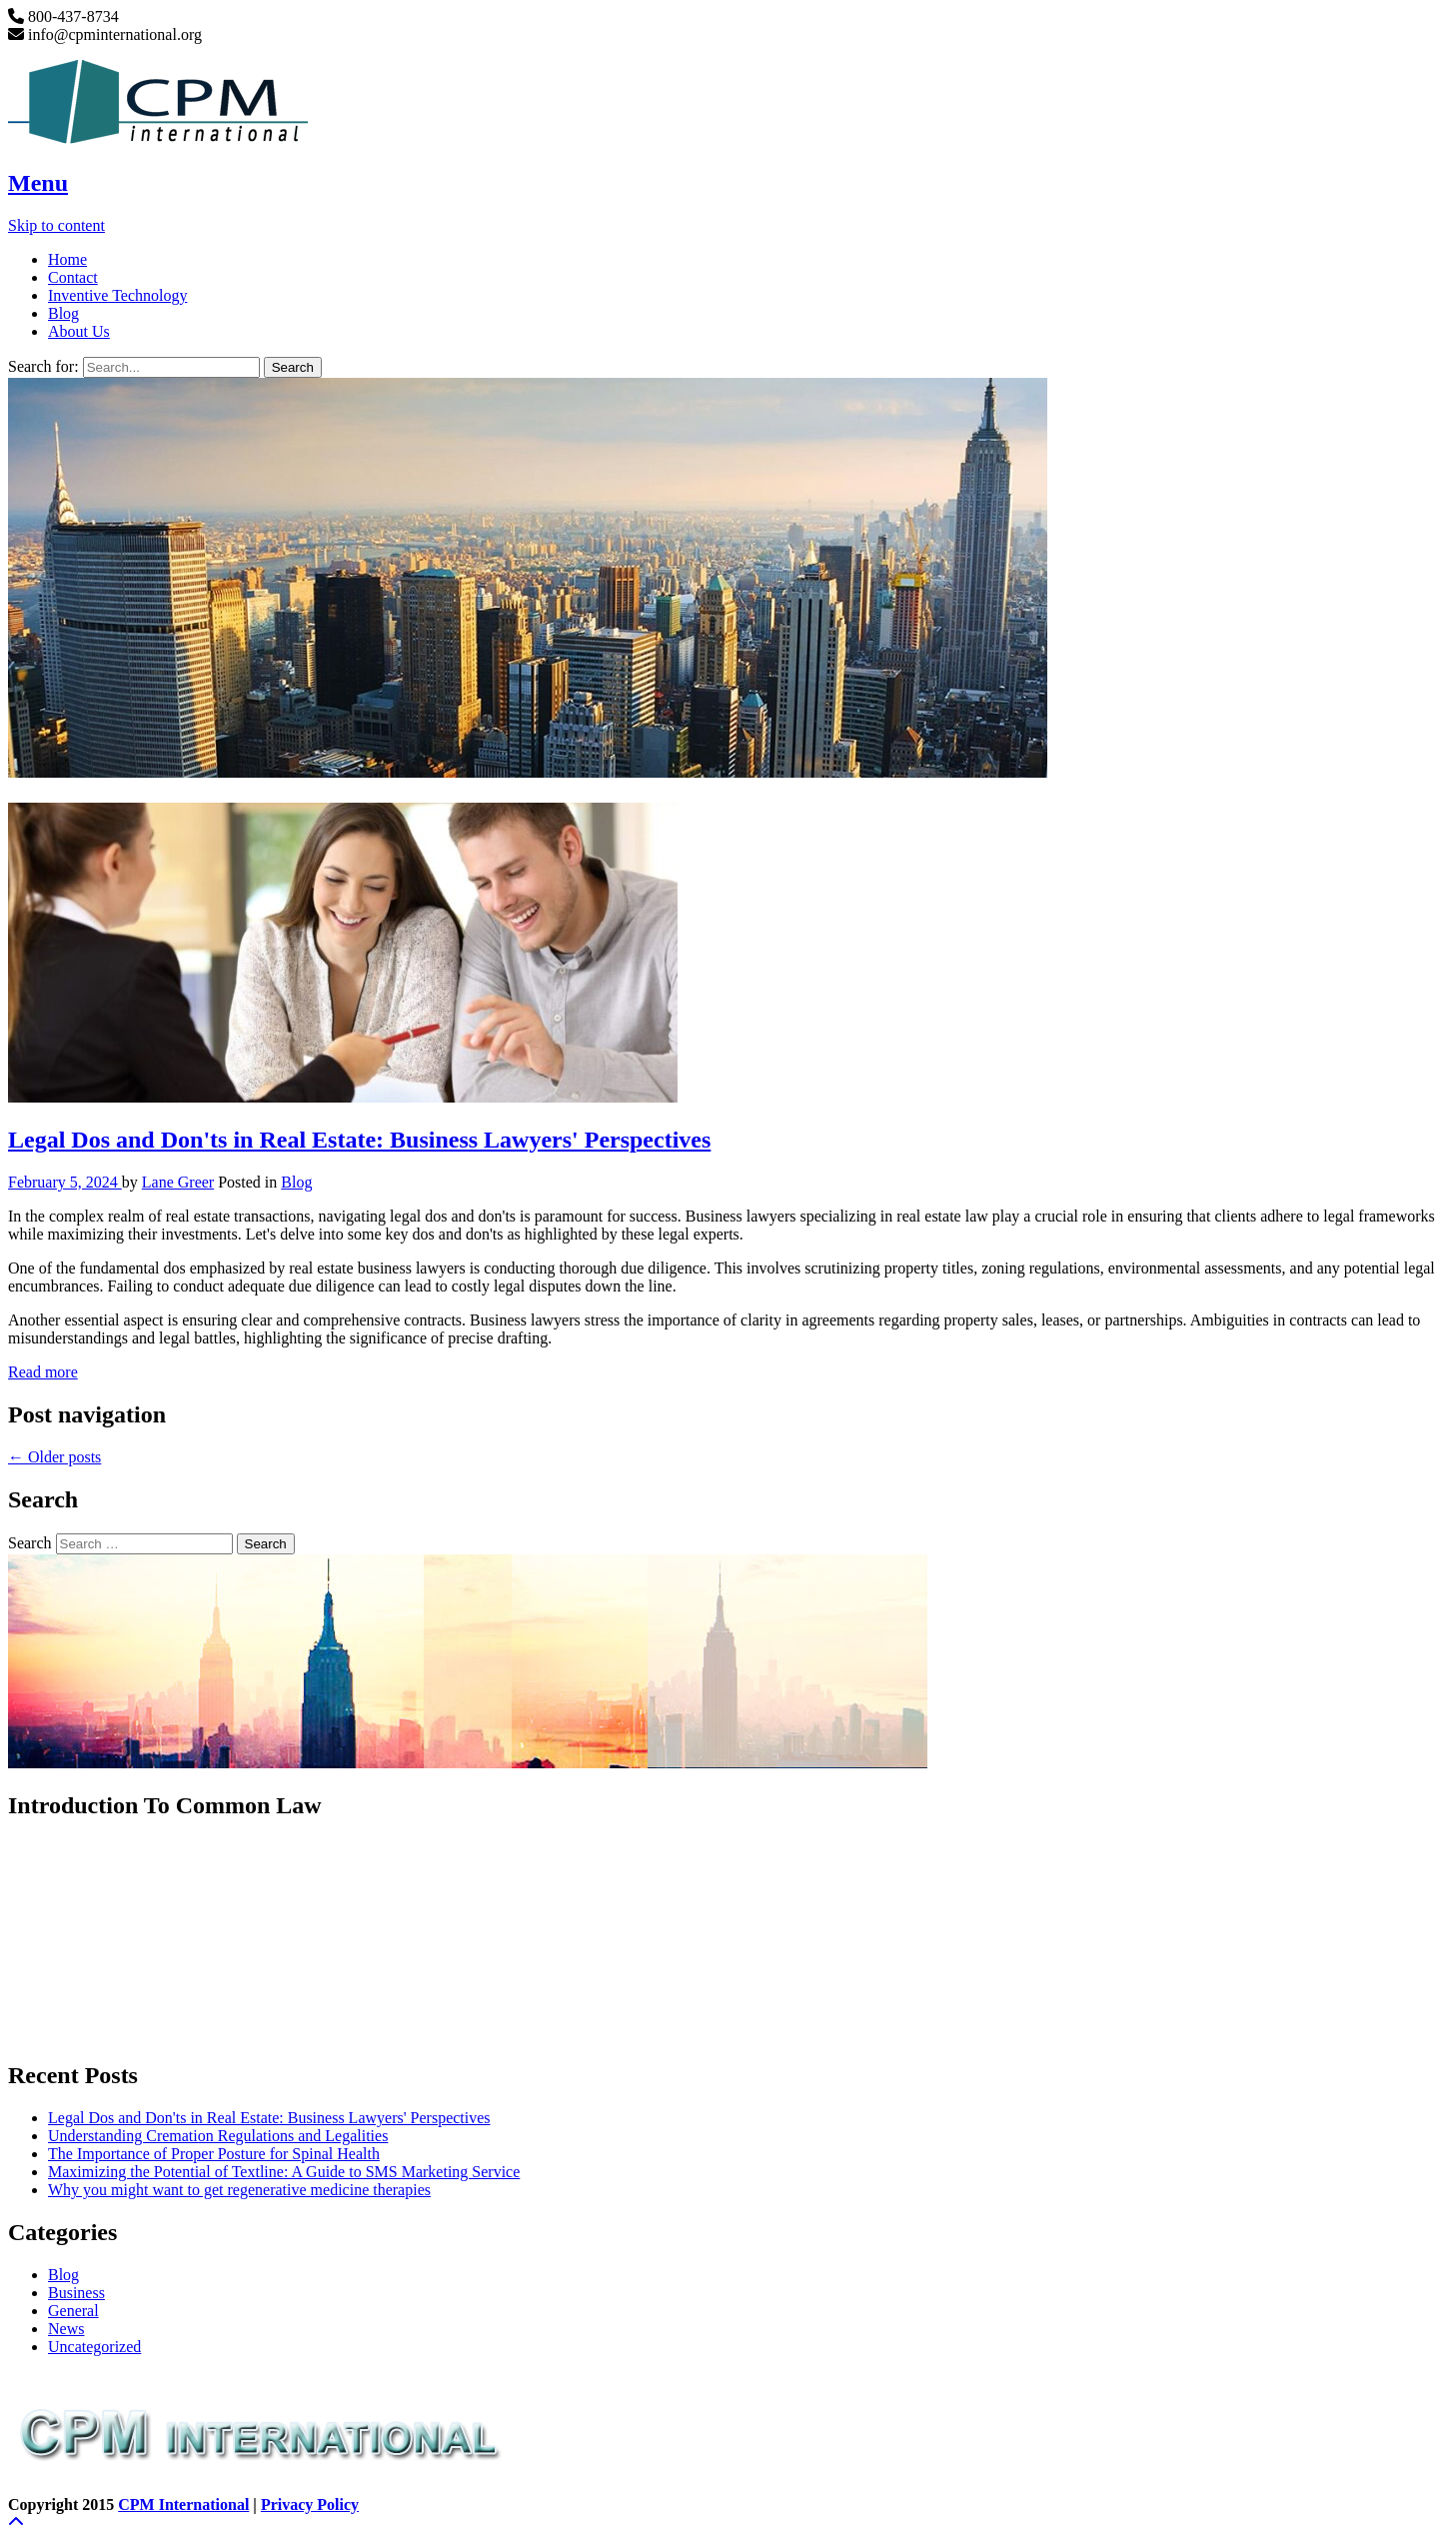 This screenshot has width=1456, height=2540. Describe the element at coordinates (43, 1371) in the screenshot. I see `Read more` at that location.